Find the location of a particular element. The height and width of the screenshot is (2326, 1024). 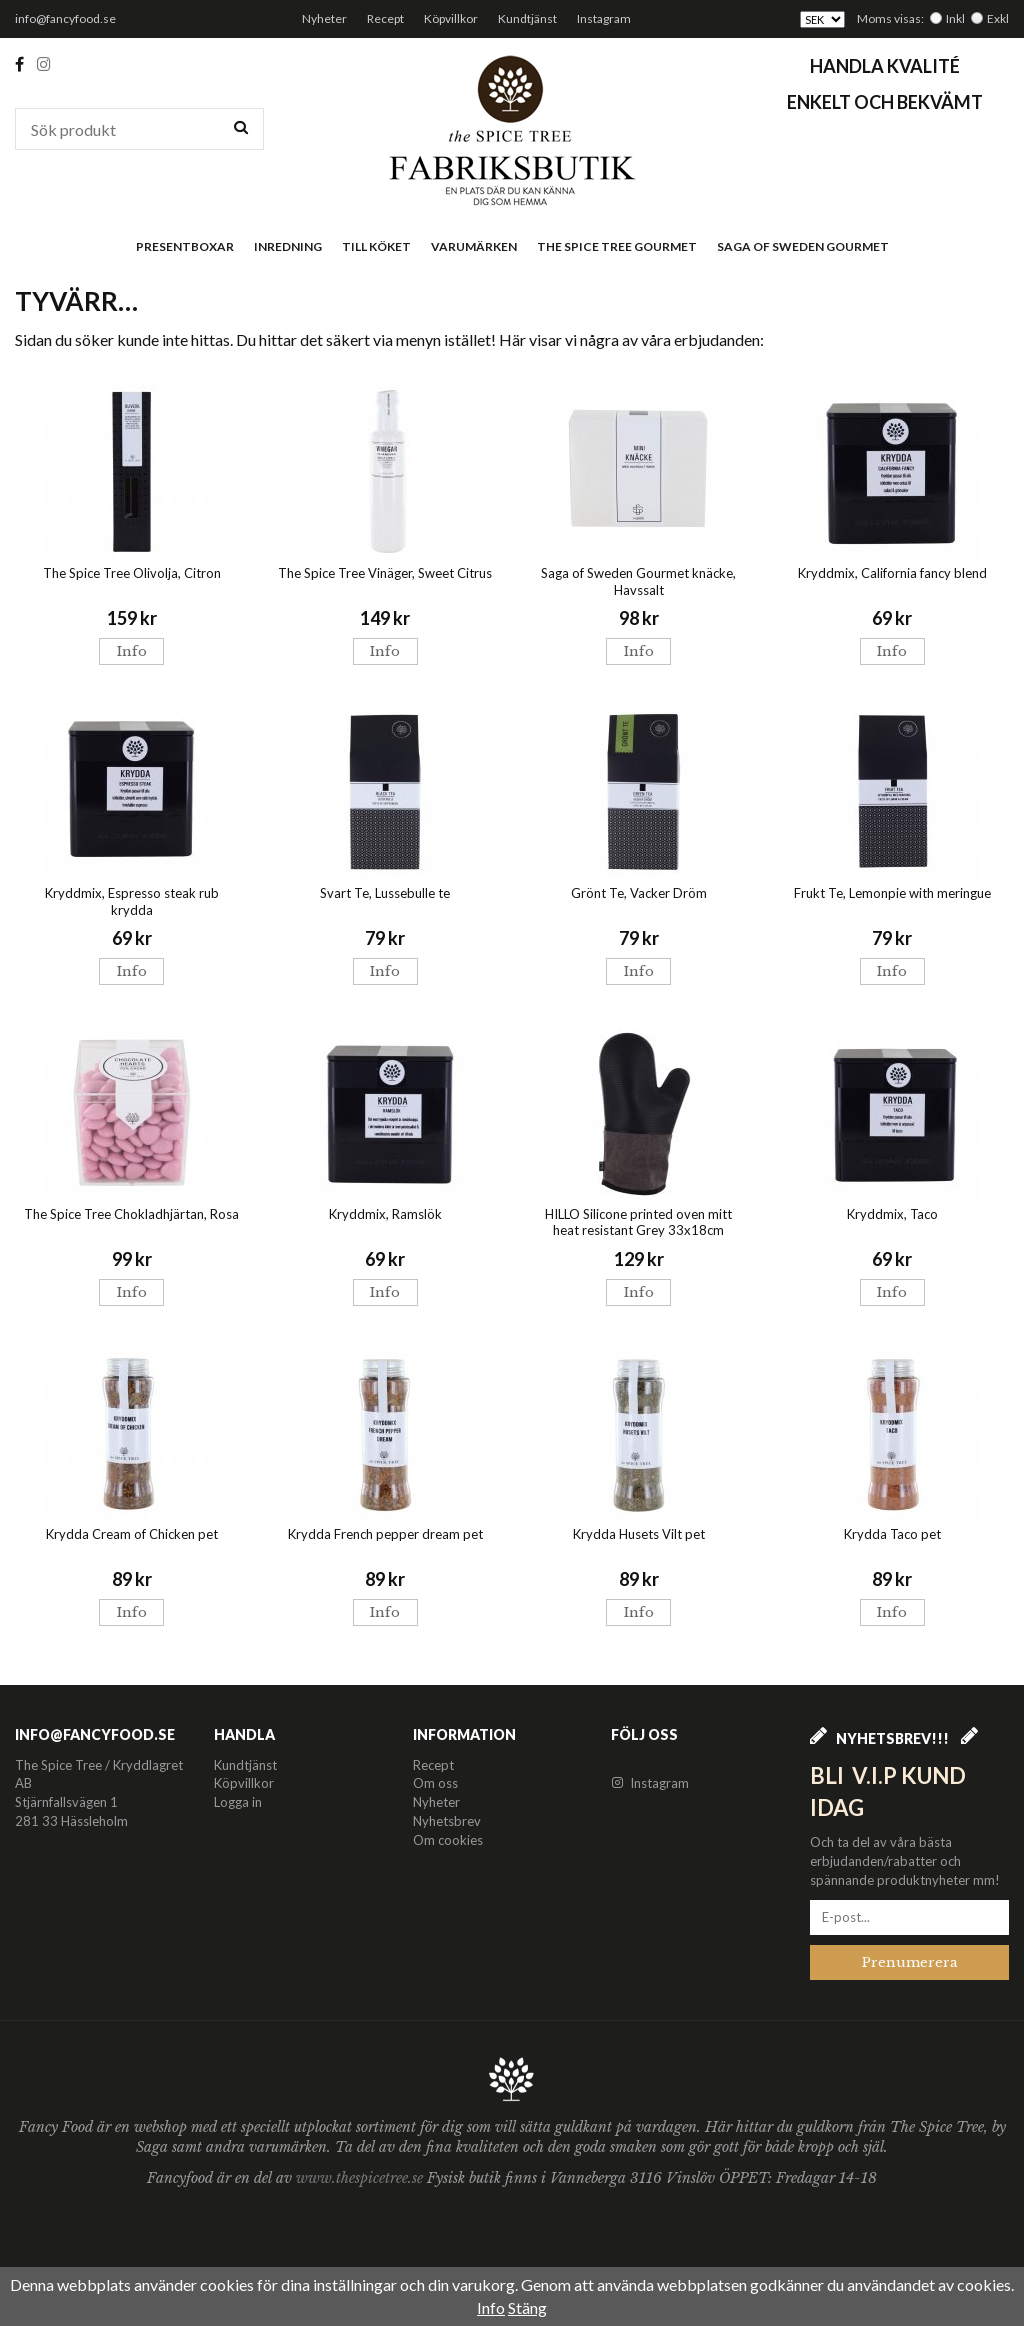

Logga in is located at coordinates (238, 1802).